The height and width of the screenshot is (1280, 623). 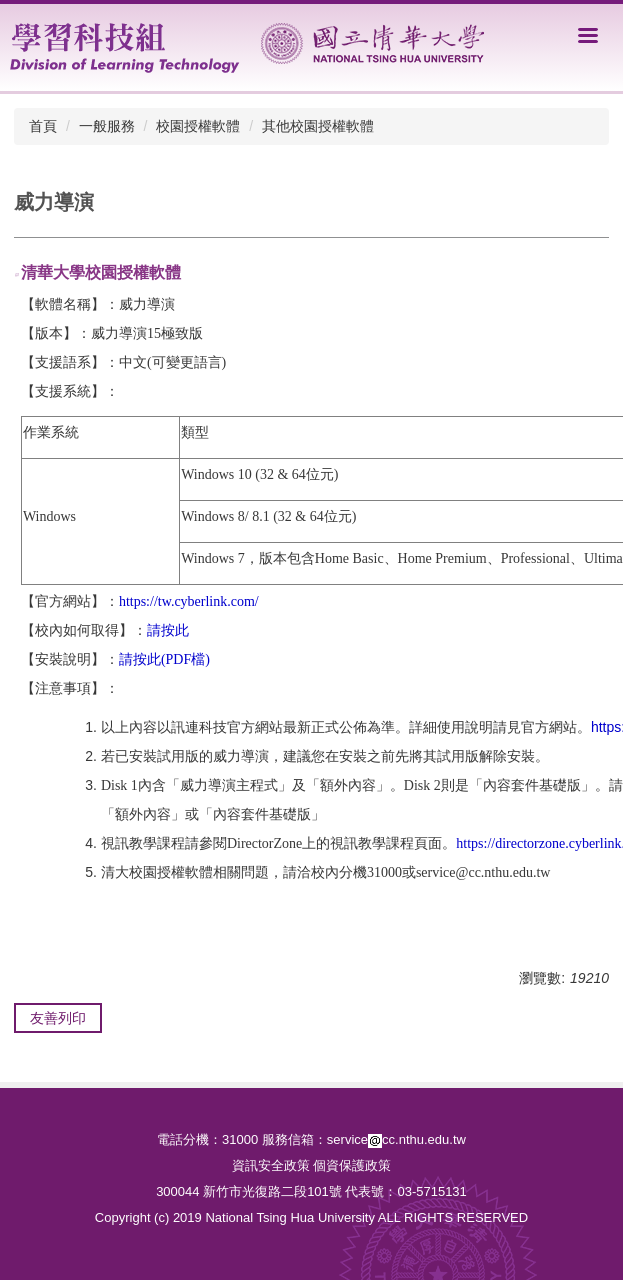 I want to click on 其他校園授權軟體, so click(x=318, y=126).